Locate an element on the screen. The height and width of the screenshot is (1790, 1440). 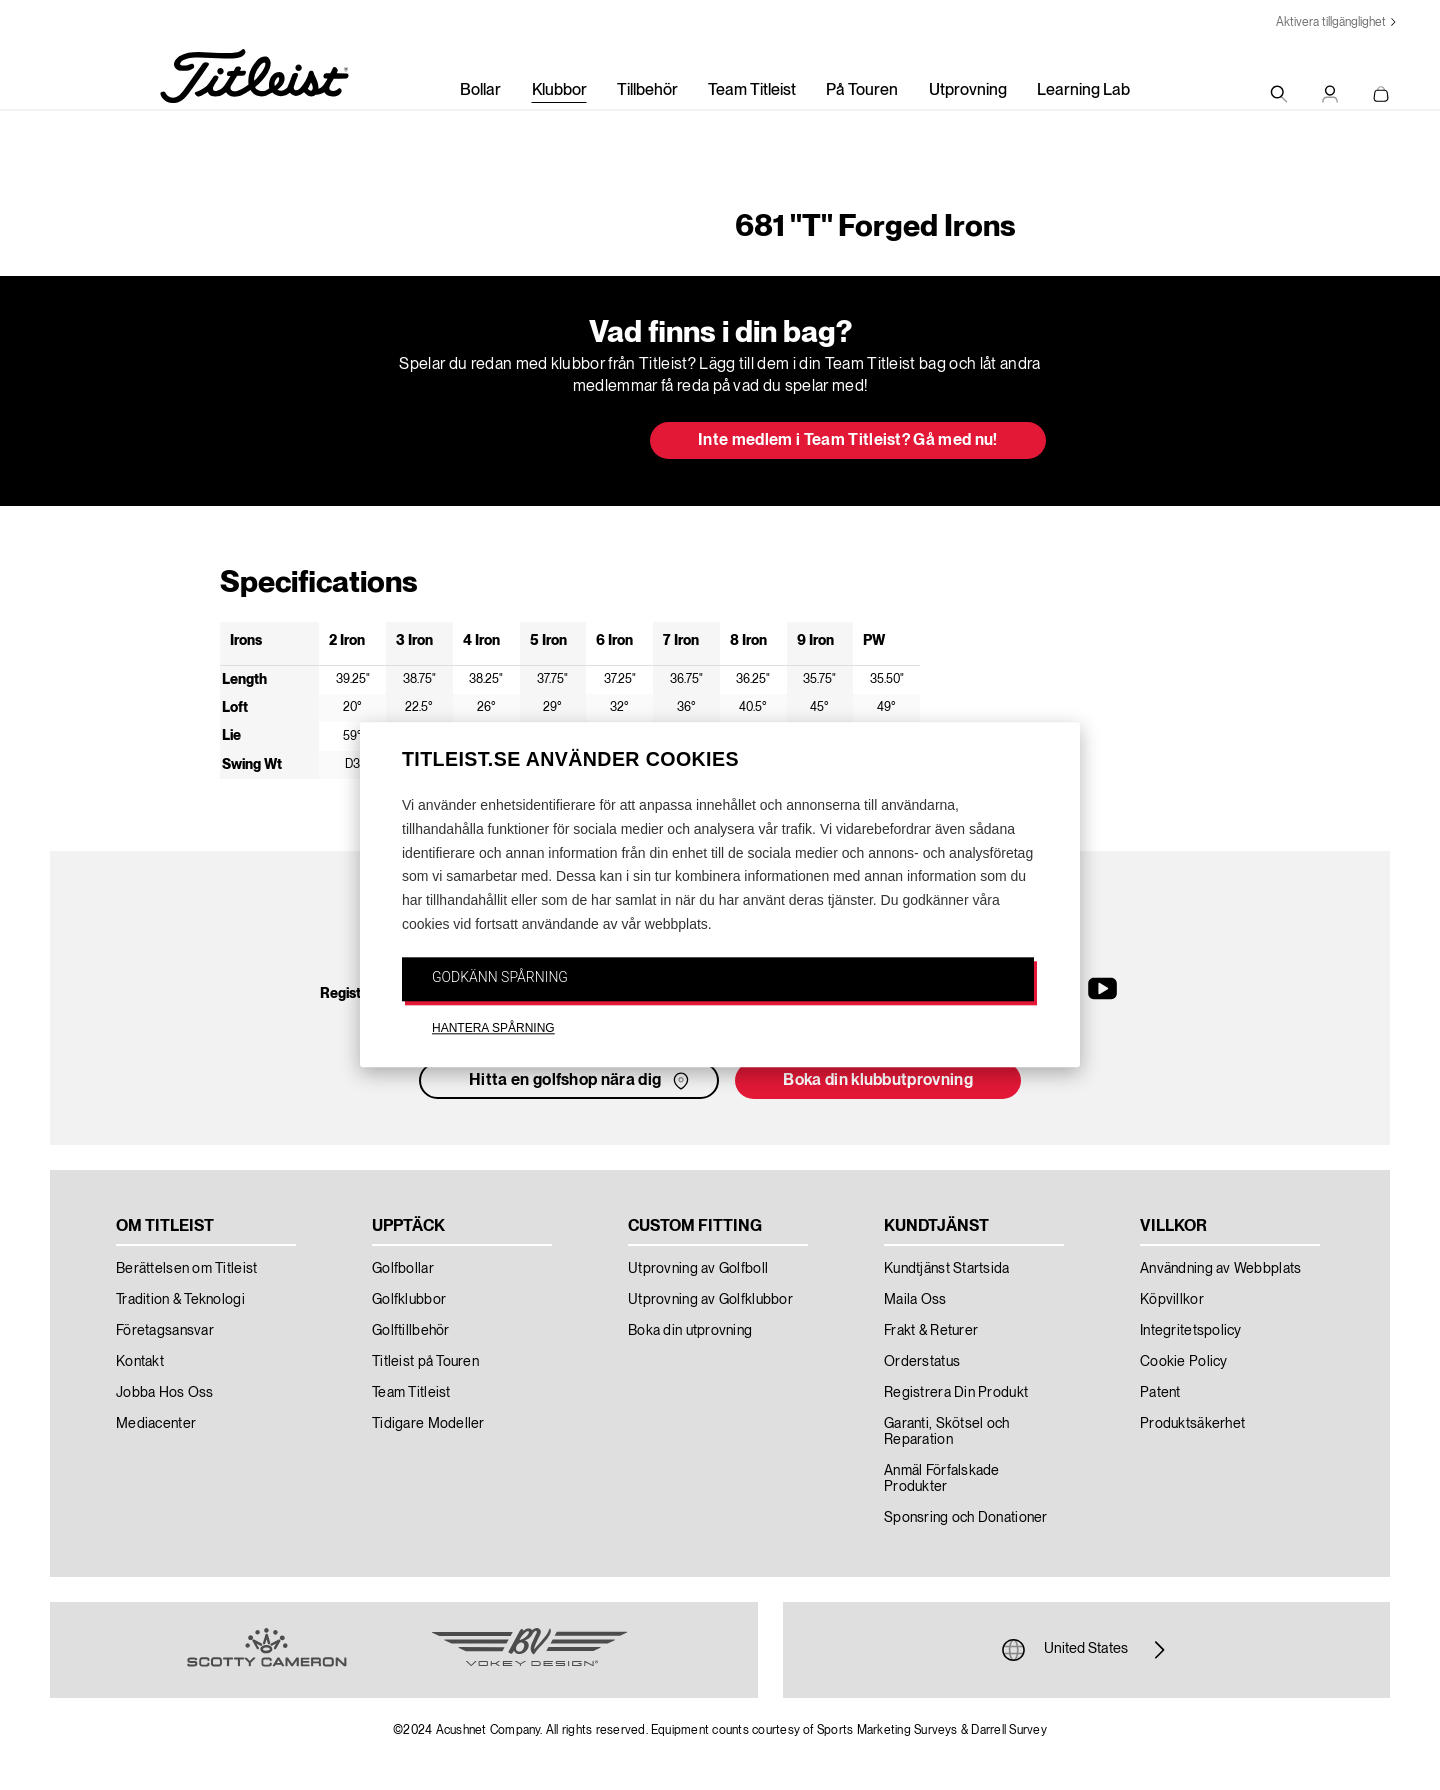
Golftillbehör is located at coordinates (411, 1331).